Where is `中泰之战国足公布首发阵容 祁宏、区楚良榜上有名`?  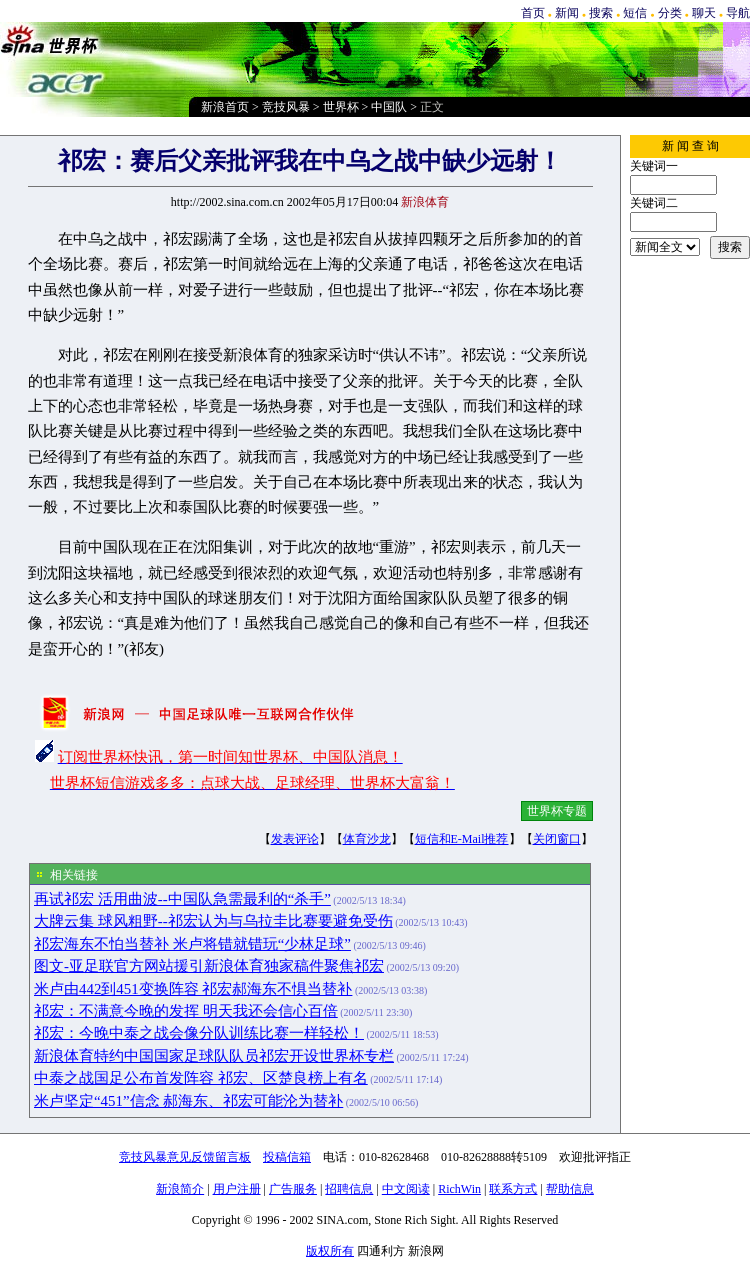 中泰之战国足公布首发阵容 祁宏、区楚良榜上有名 is located at coordinates (201, 1078).